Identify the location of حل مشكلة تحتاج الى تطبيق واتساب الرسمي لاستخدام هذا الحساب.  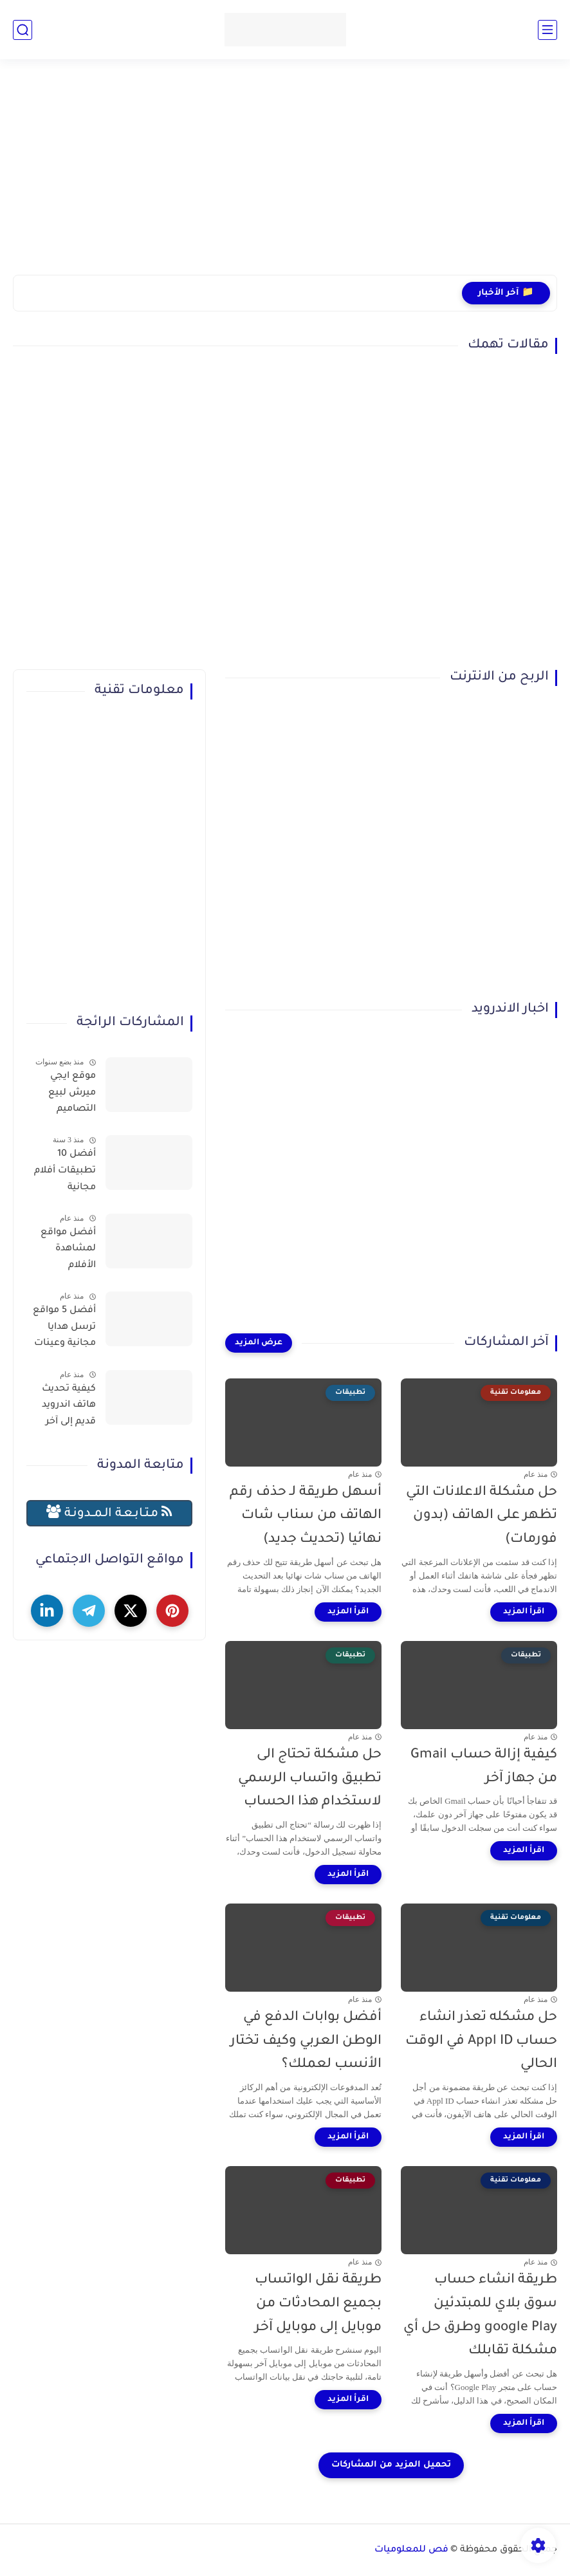
(310, 1779).